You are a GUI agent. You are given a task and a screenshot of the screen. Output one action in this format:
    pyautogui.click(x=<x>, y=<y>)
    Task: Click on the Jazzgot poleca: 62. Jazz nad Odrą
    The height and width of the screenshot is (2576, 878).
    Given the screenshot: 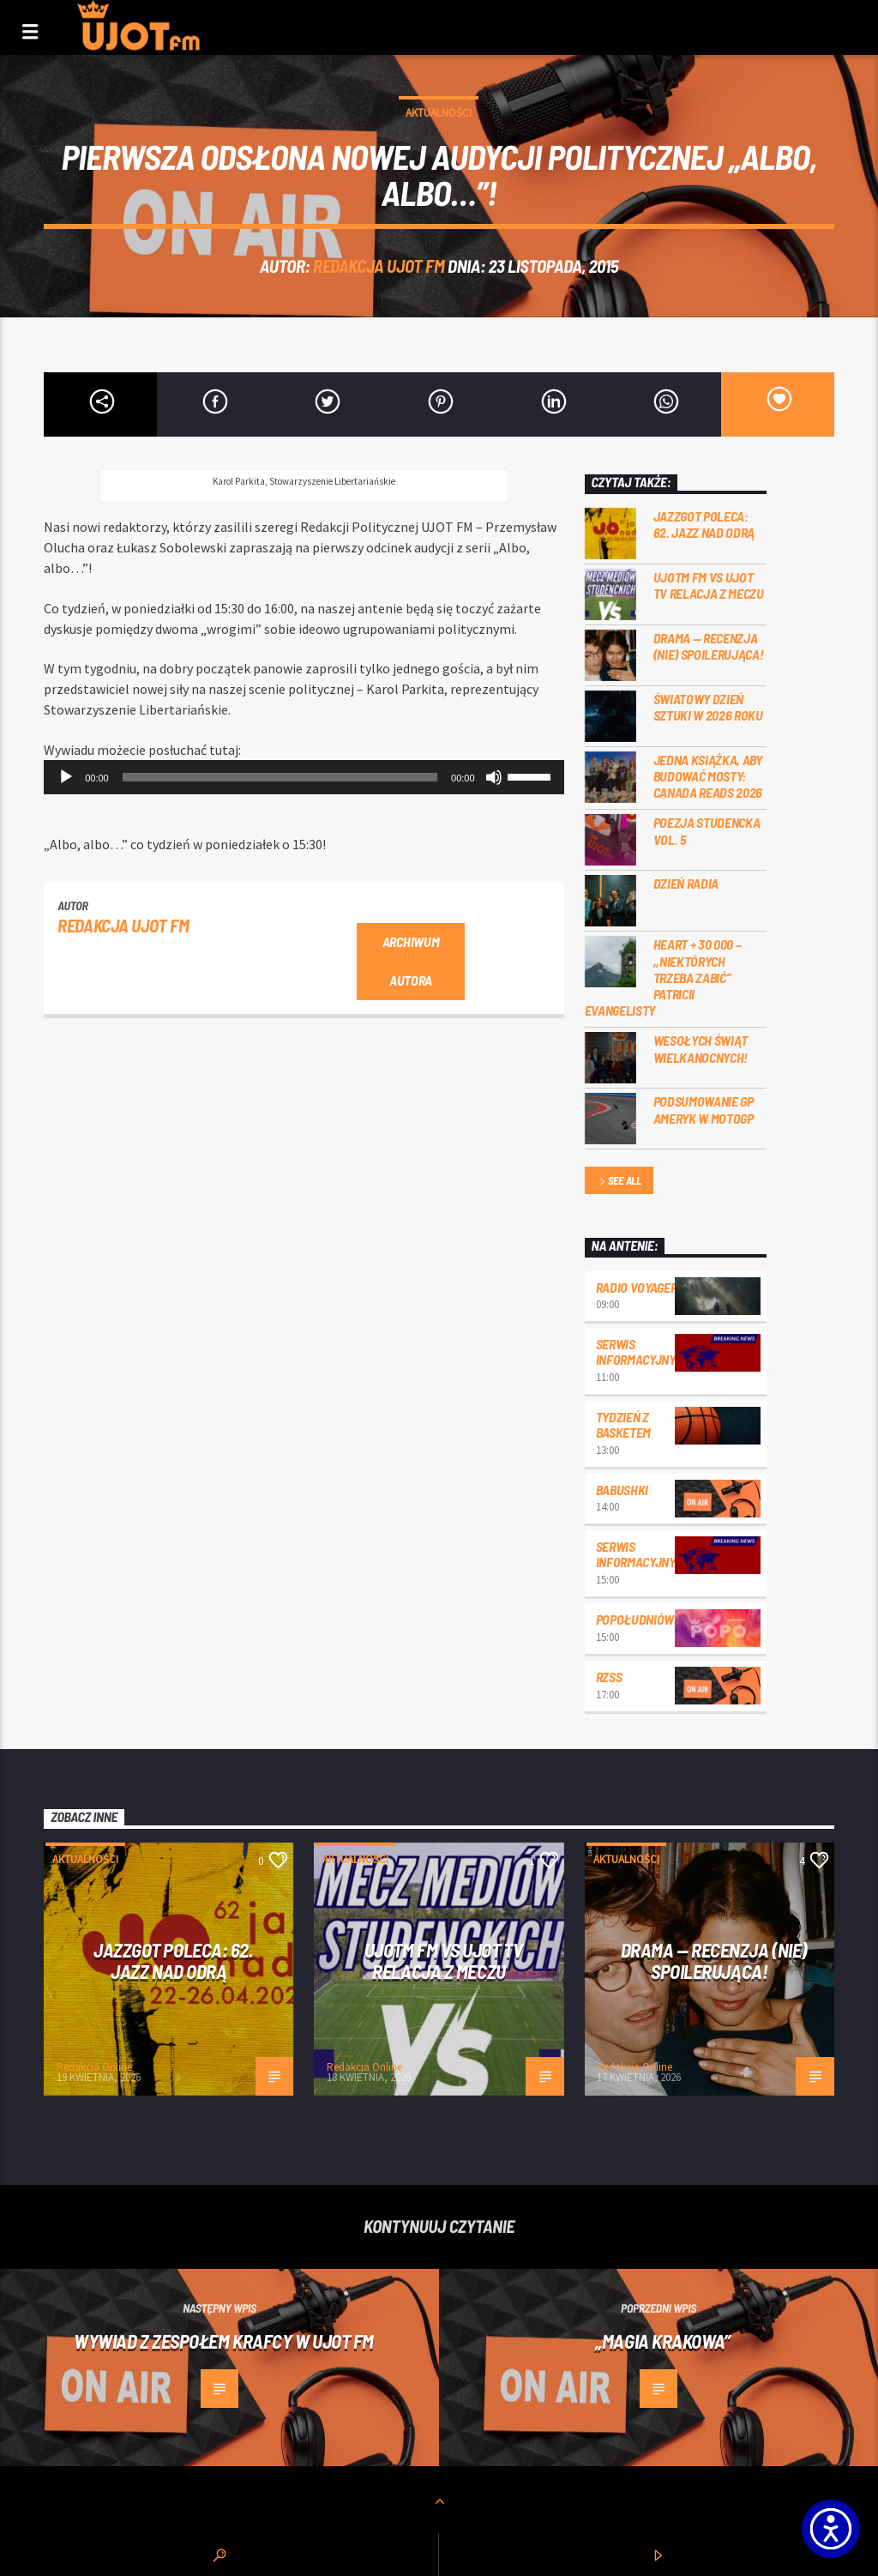 What is the action you would take?
    pyautogui.click(x=704, y=524)
    